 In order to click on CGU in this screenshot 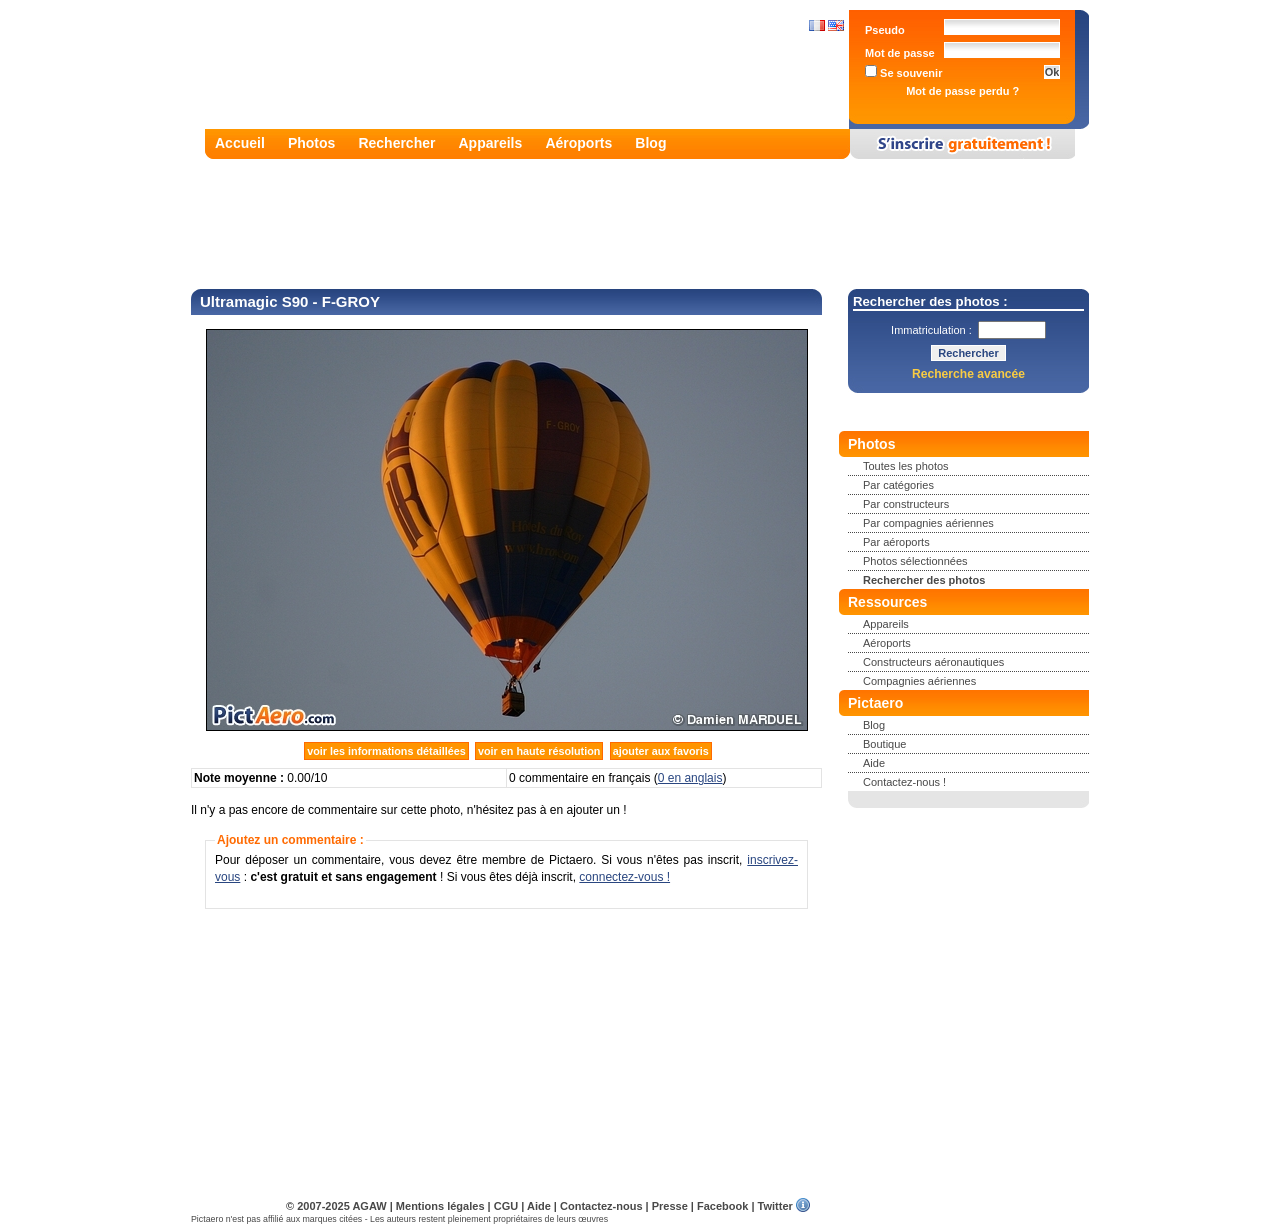, I will do `click(506, 1206)`.